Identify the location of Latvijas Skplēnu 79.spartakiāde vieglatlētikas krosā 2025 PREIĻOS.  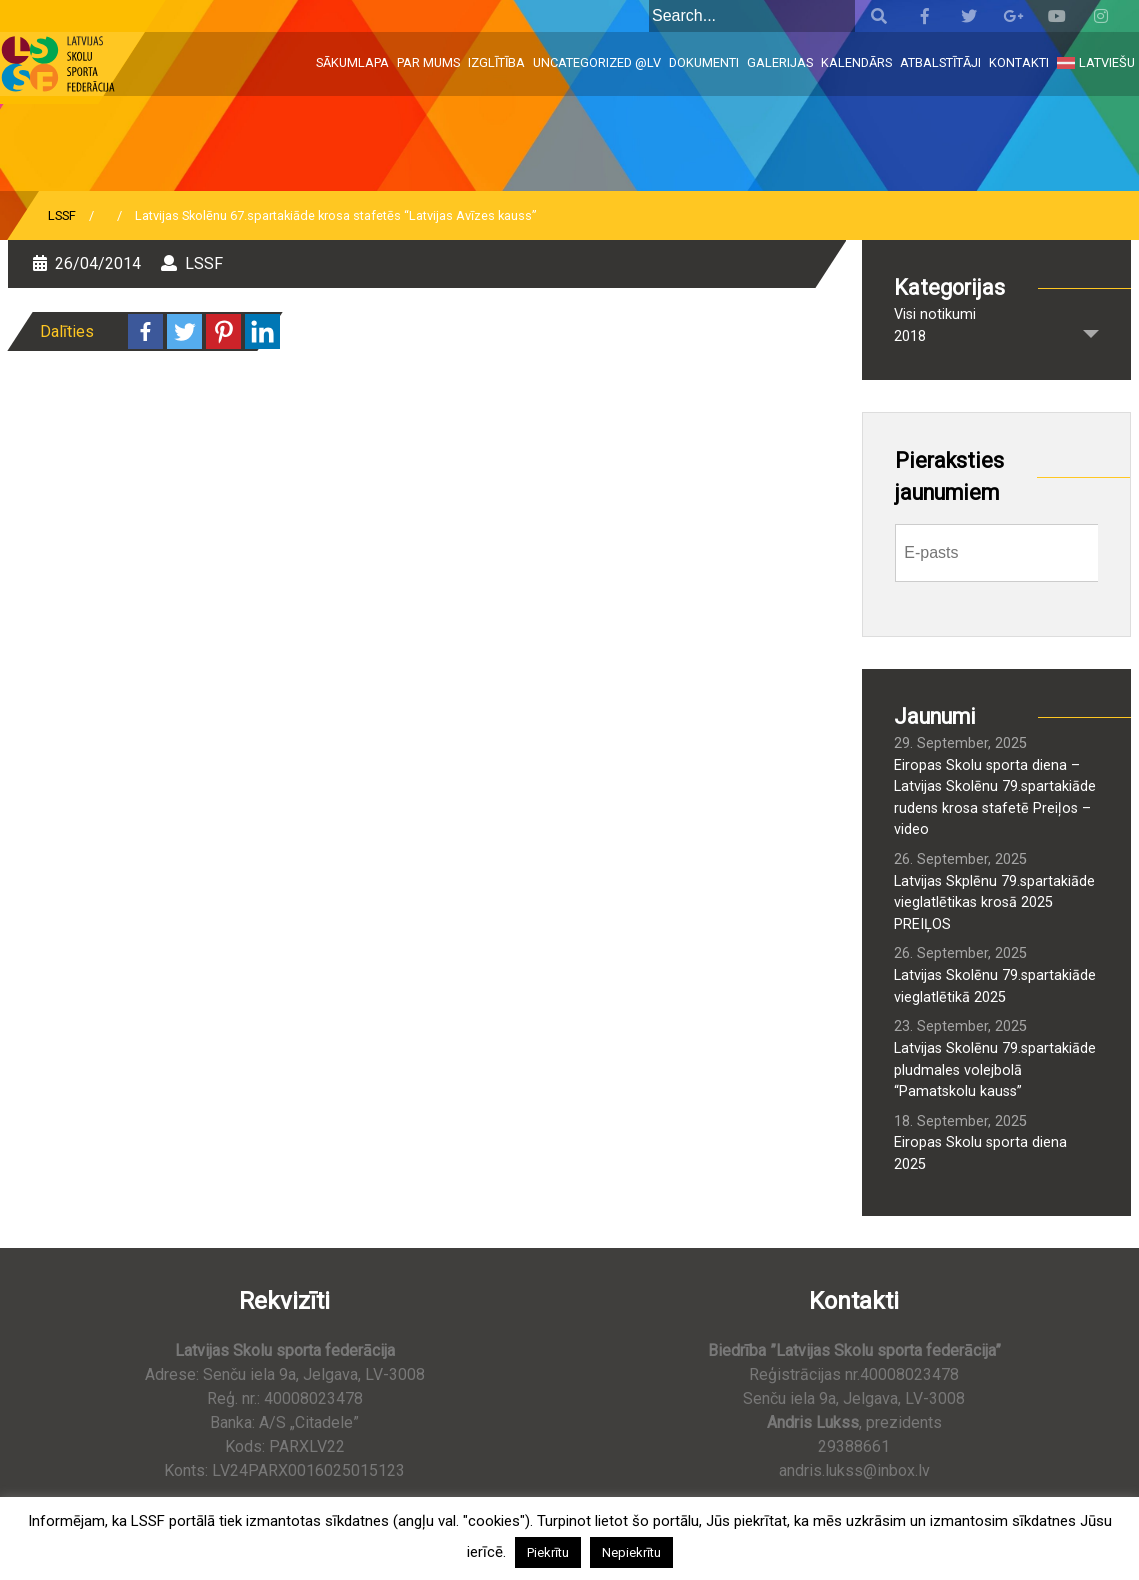
(994, 903).